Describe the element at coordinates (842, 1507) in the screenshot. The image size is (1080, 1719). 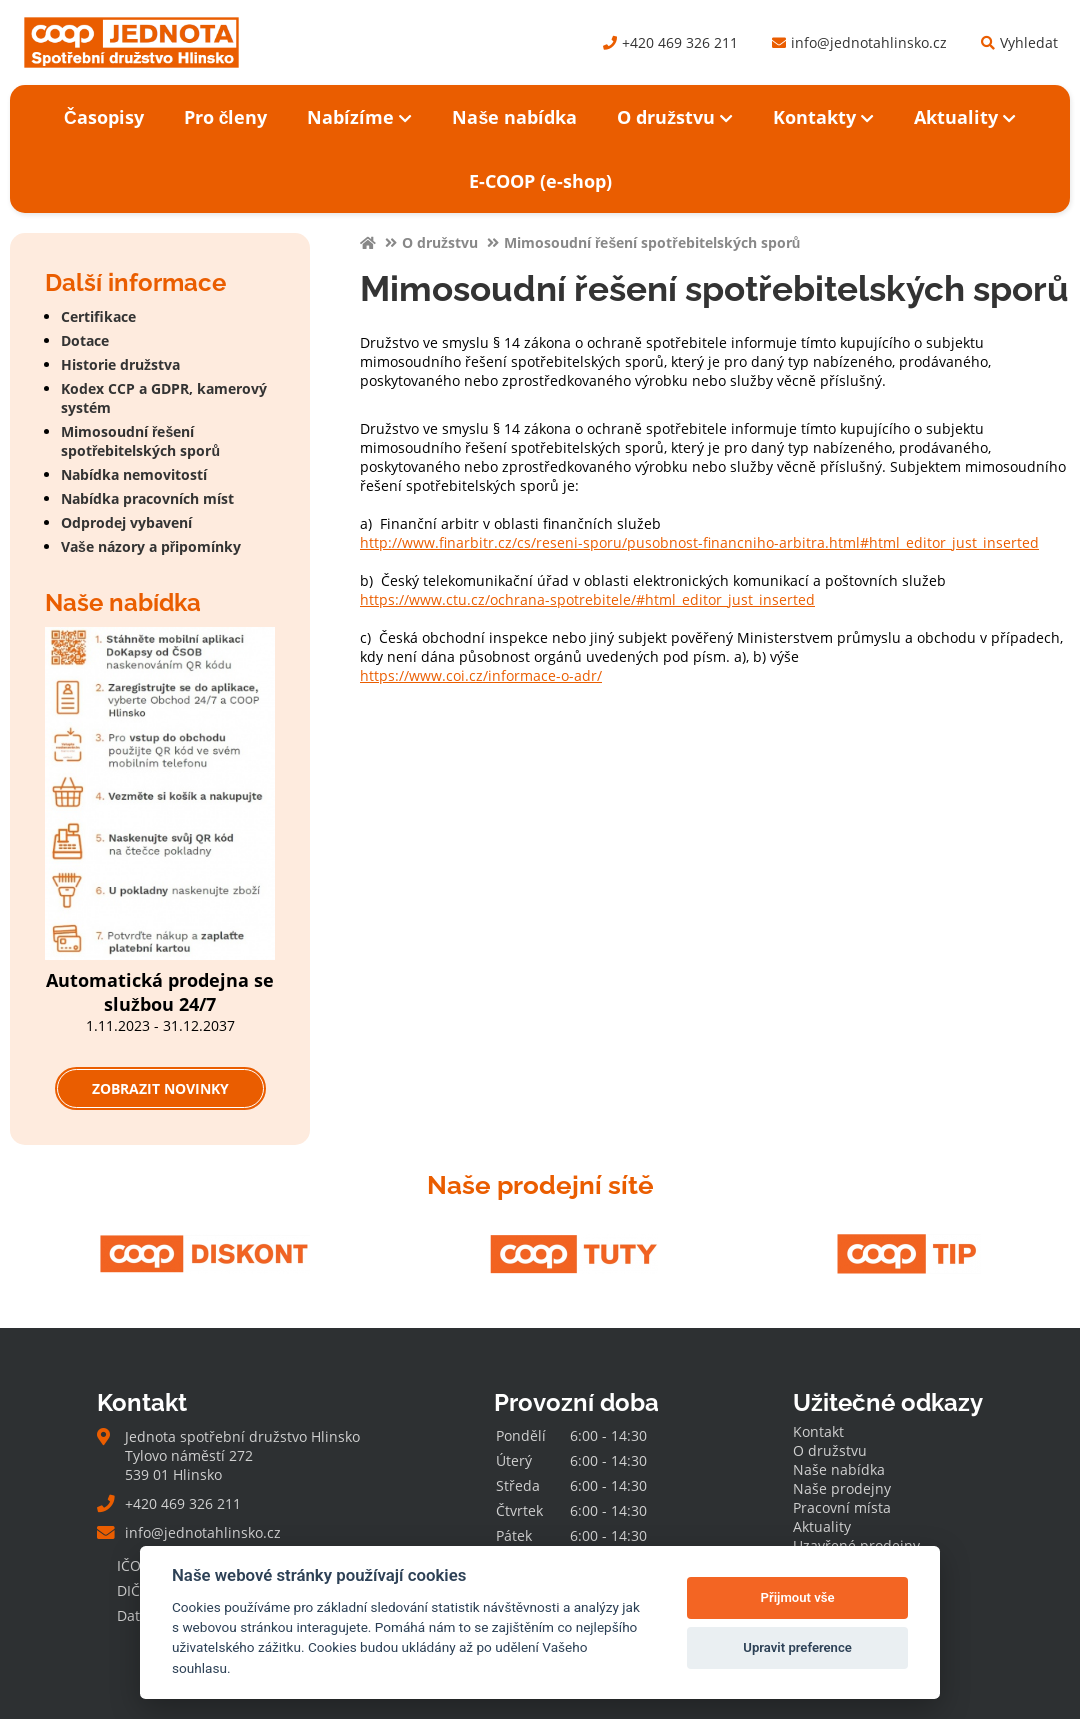
I see `Pracovní místa` at that location.